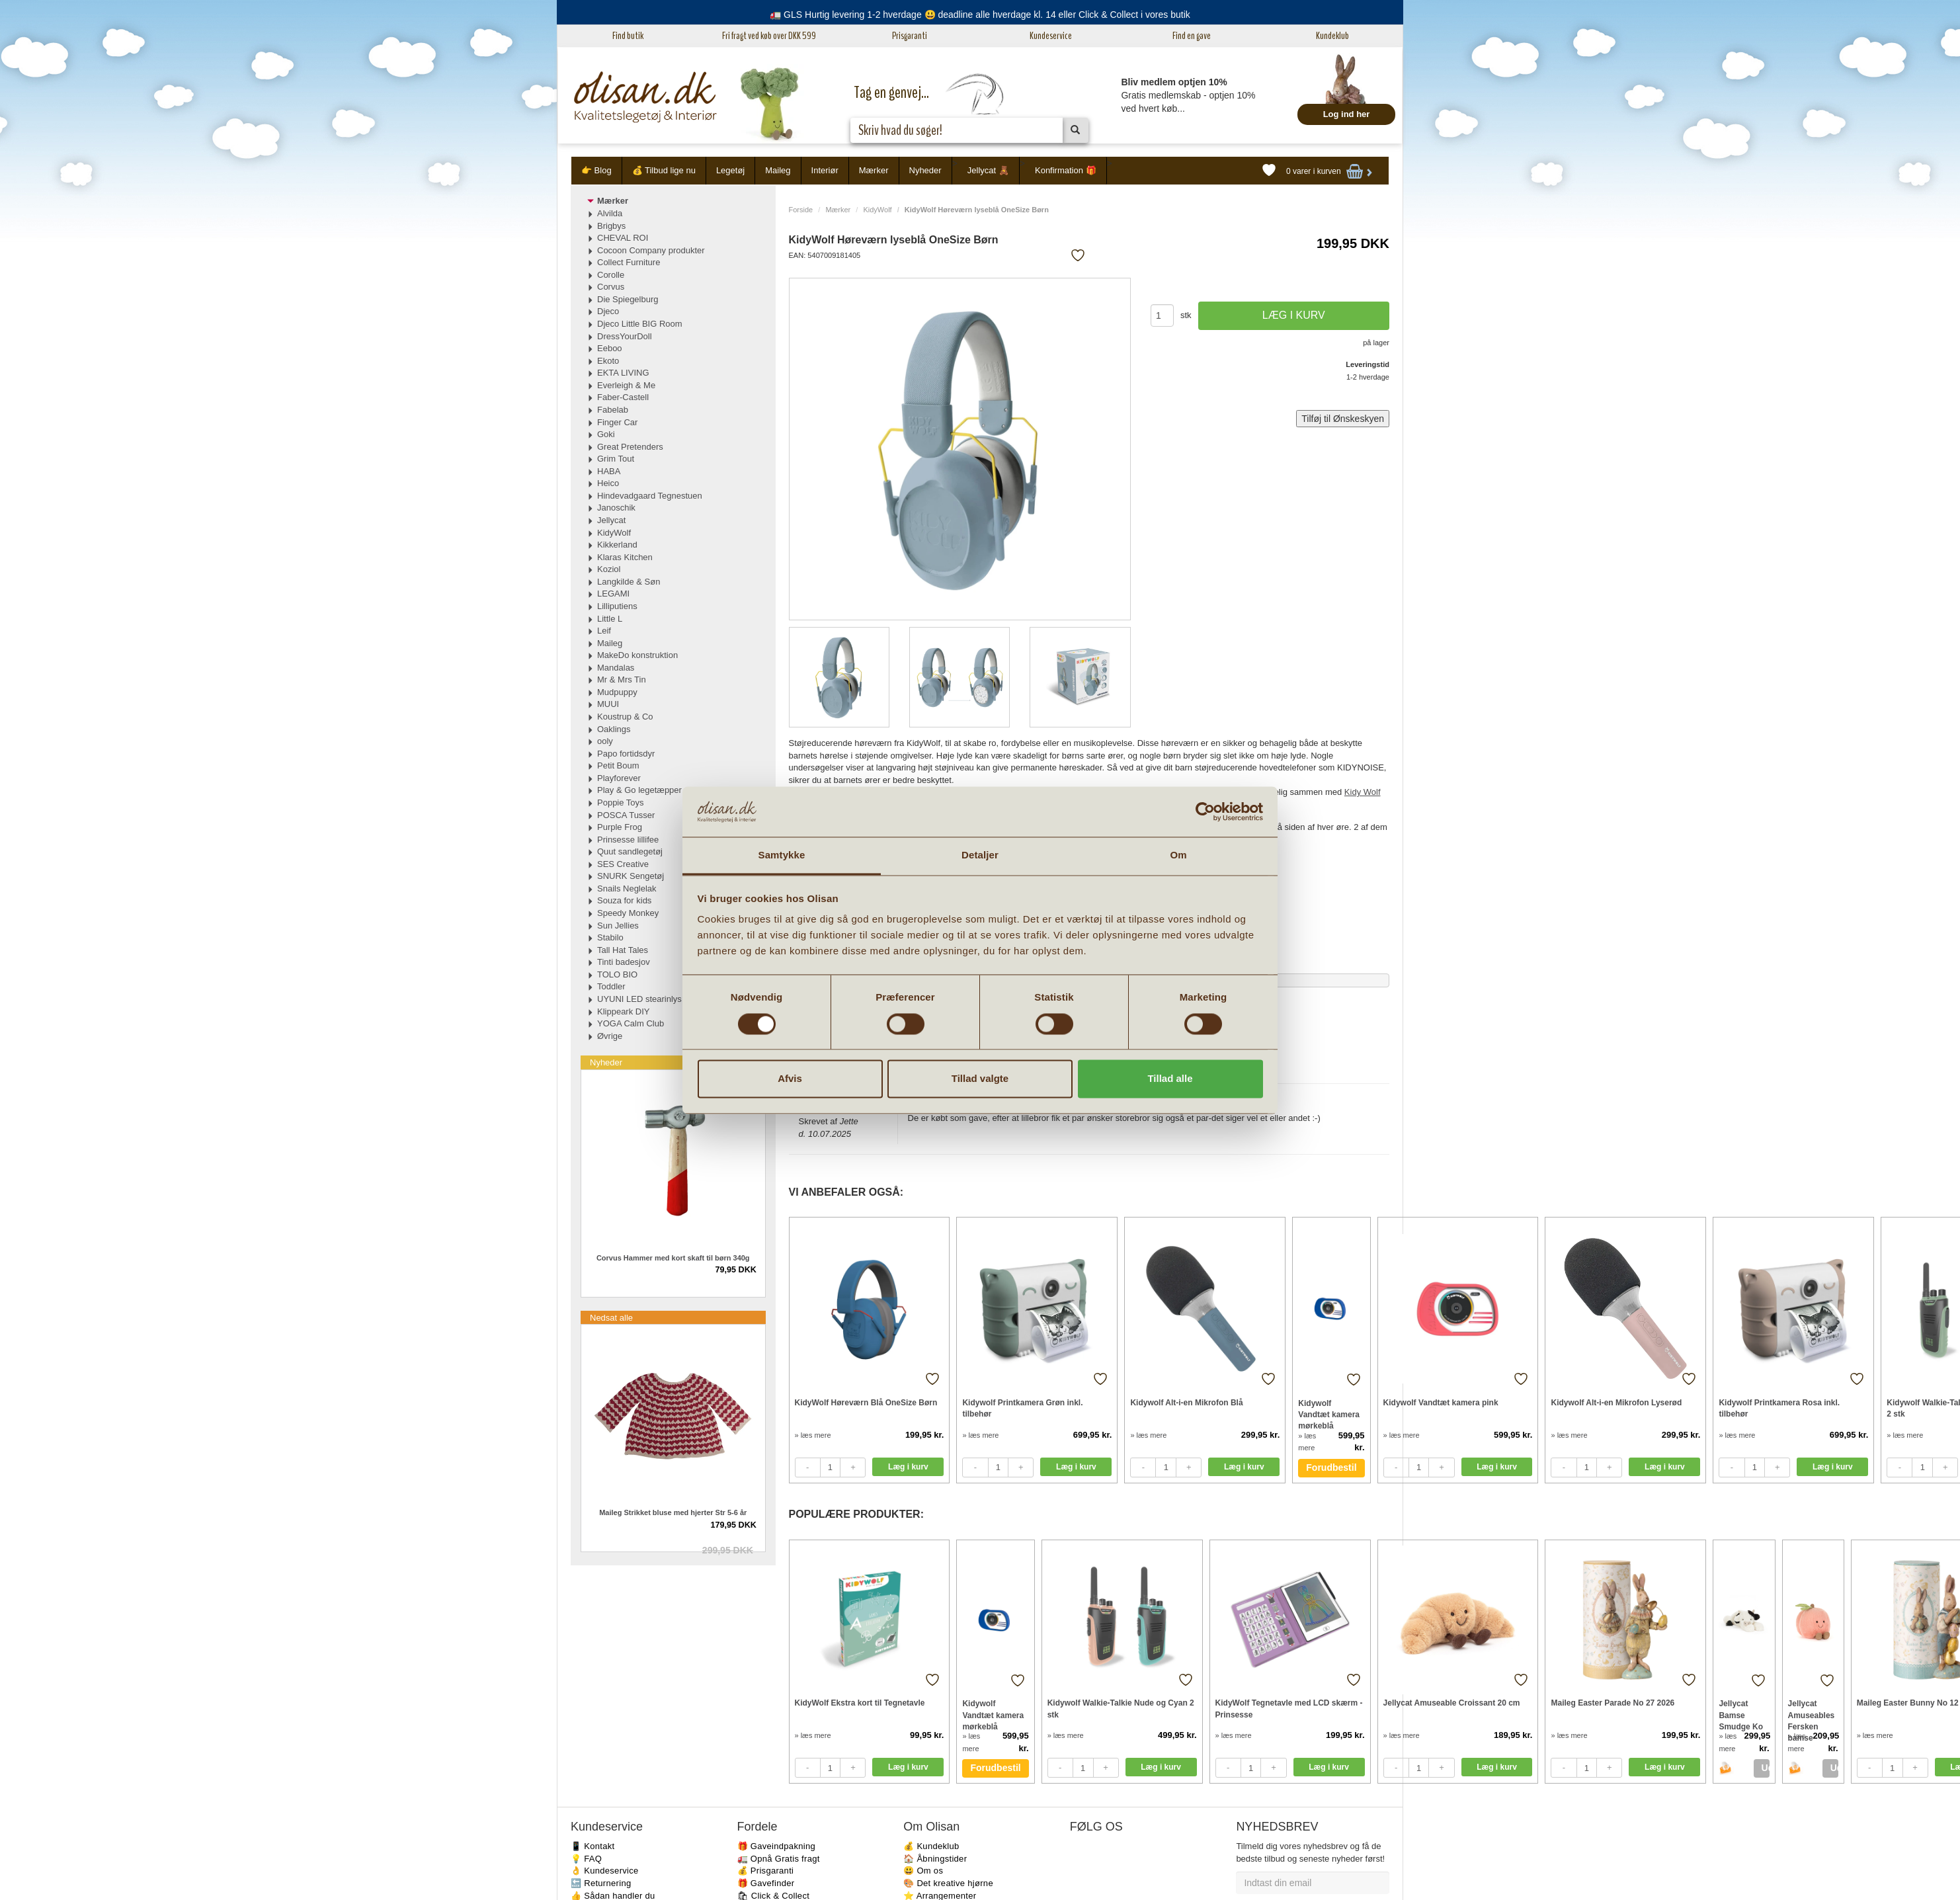 The image size is (1960, 1900). Describe the element at coordinates (622, 950) in the screenshot. I see `Tall Hat Tales` at that location.